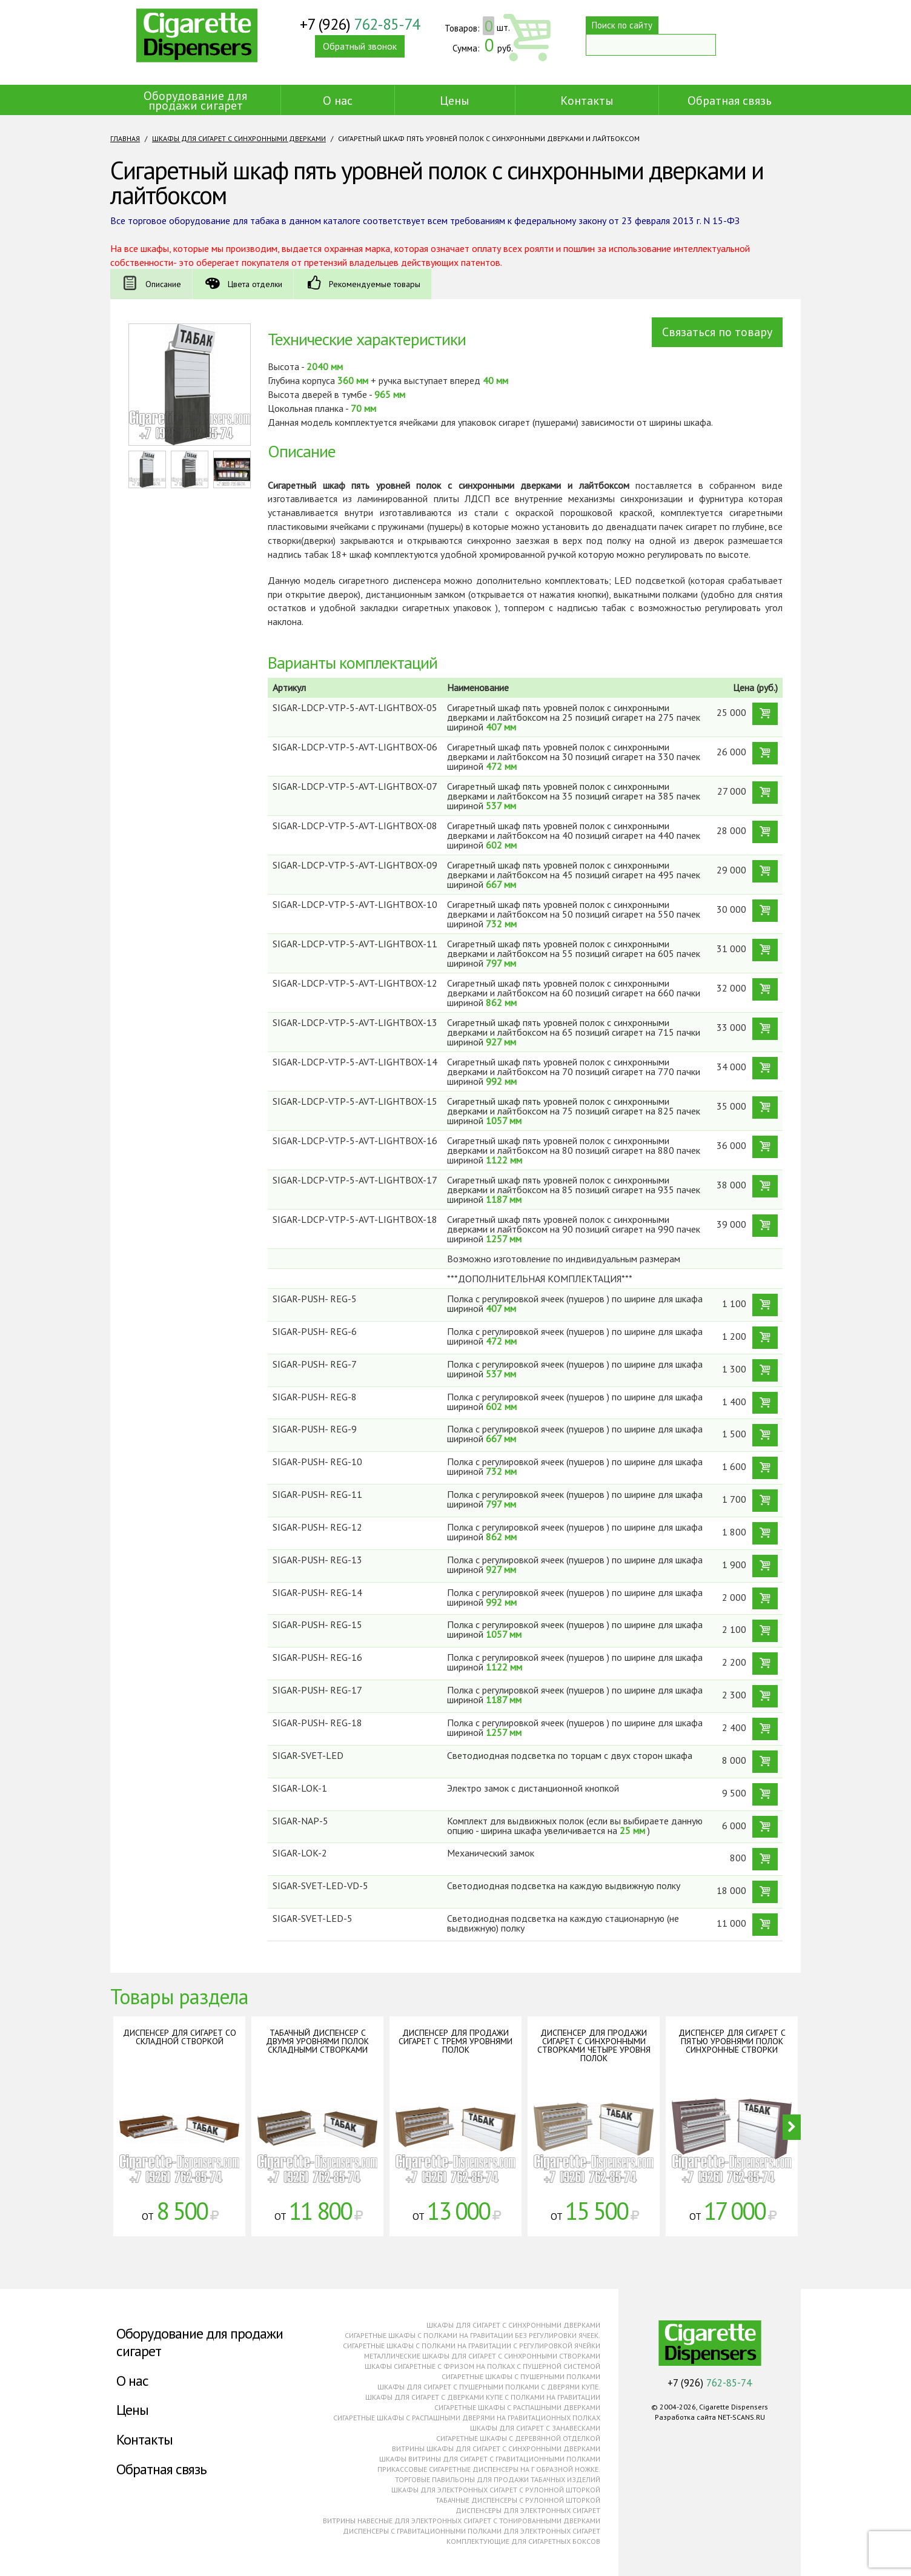  Describe the element at coordinates (196, 42) in the screenshot. I see `Cigarette Dispensers` at that location.